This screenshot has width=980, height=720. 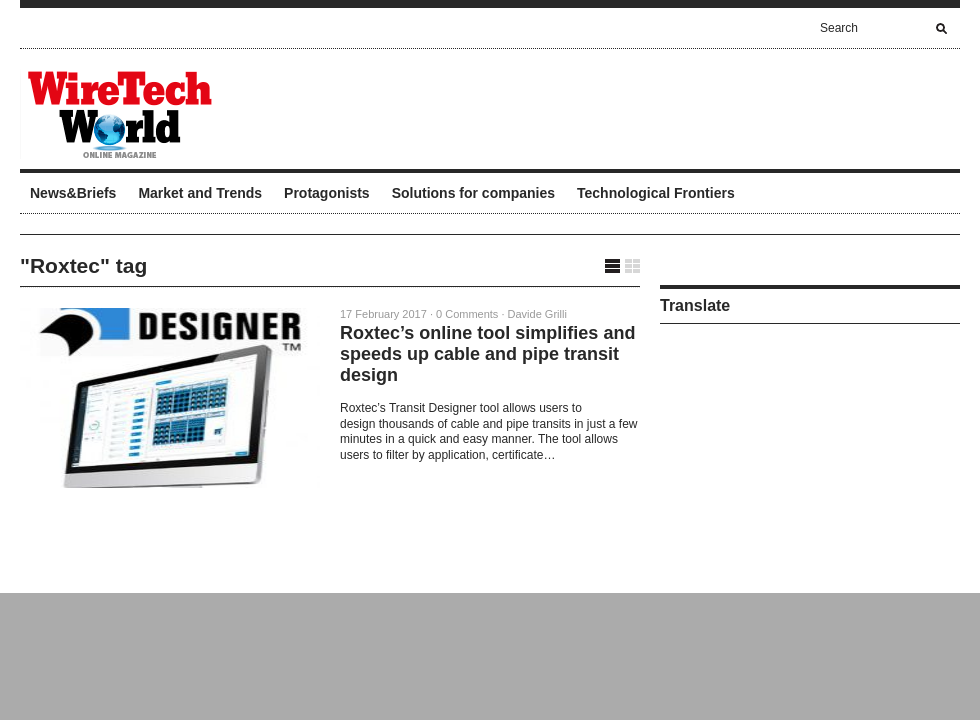 What do you see at coordinates (537, 314) in the screenshot?
I see `Davide Grilli` at bounding box center [537, 314].